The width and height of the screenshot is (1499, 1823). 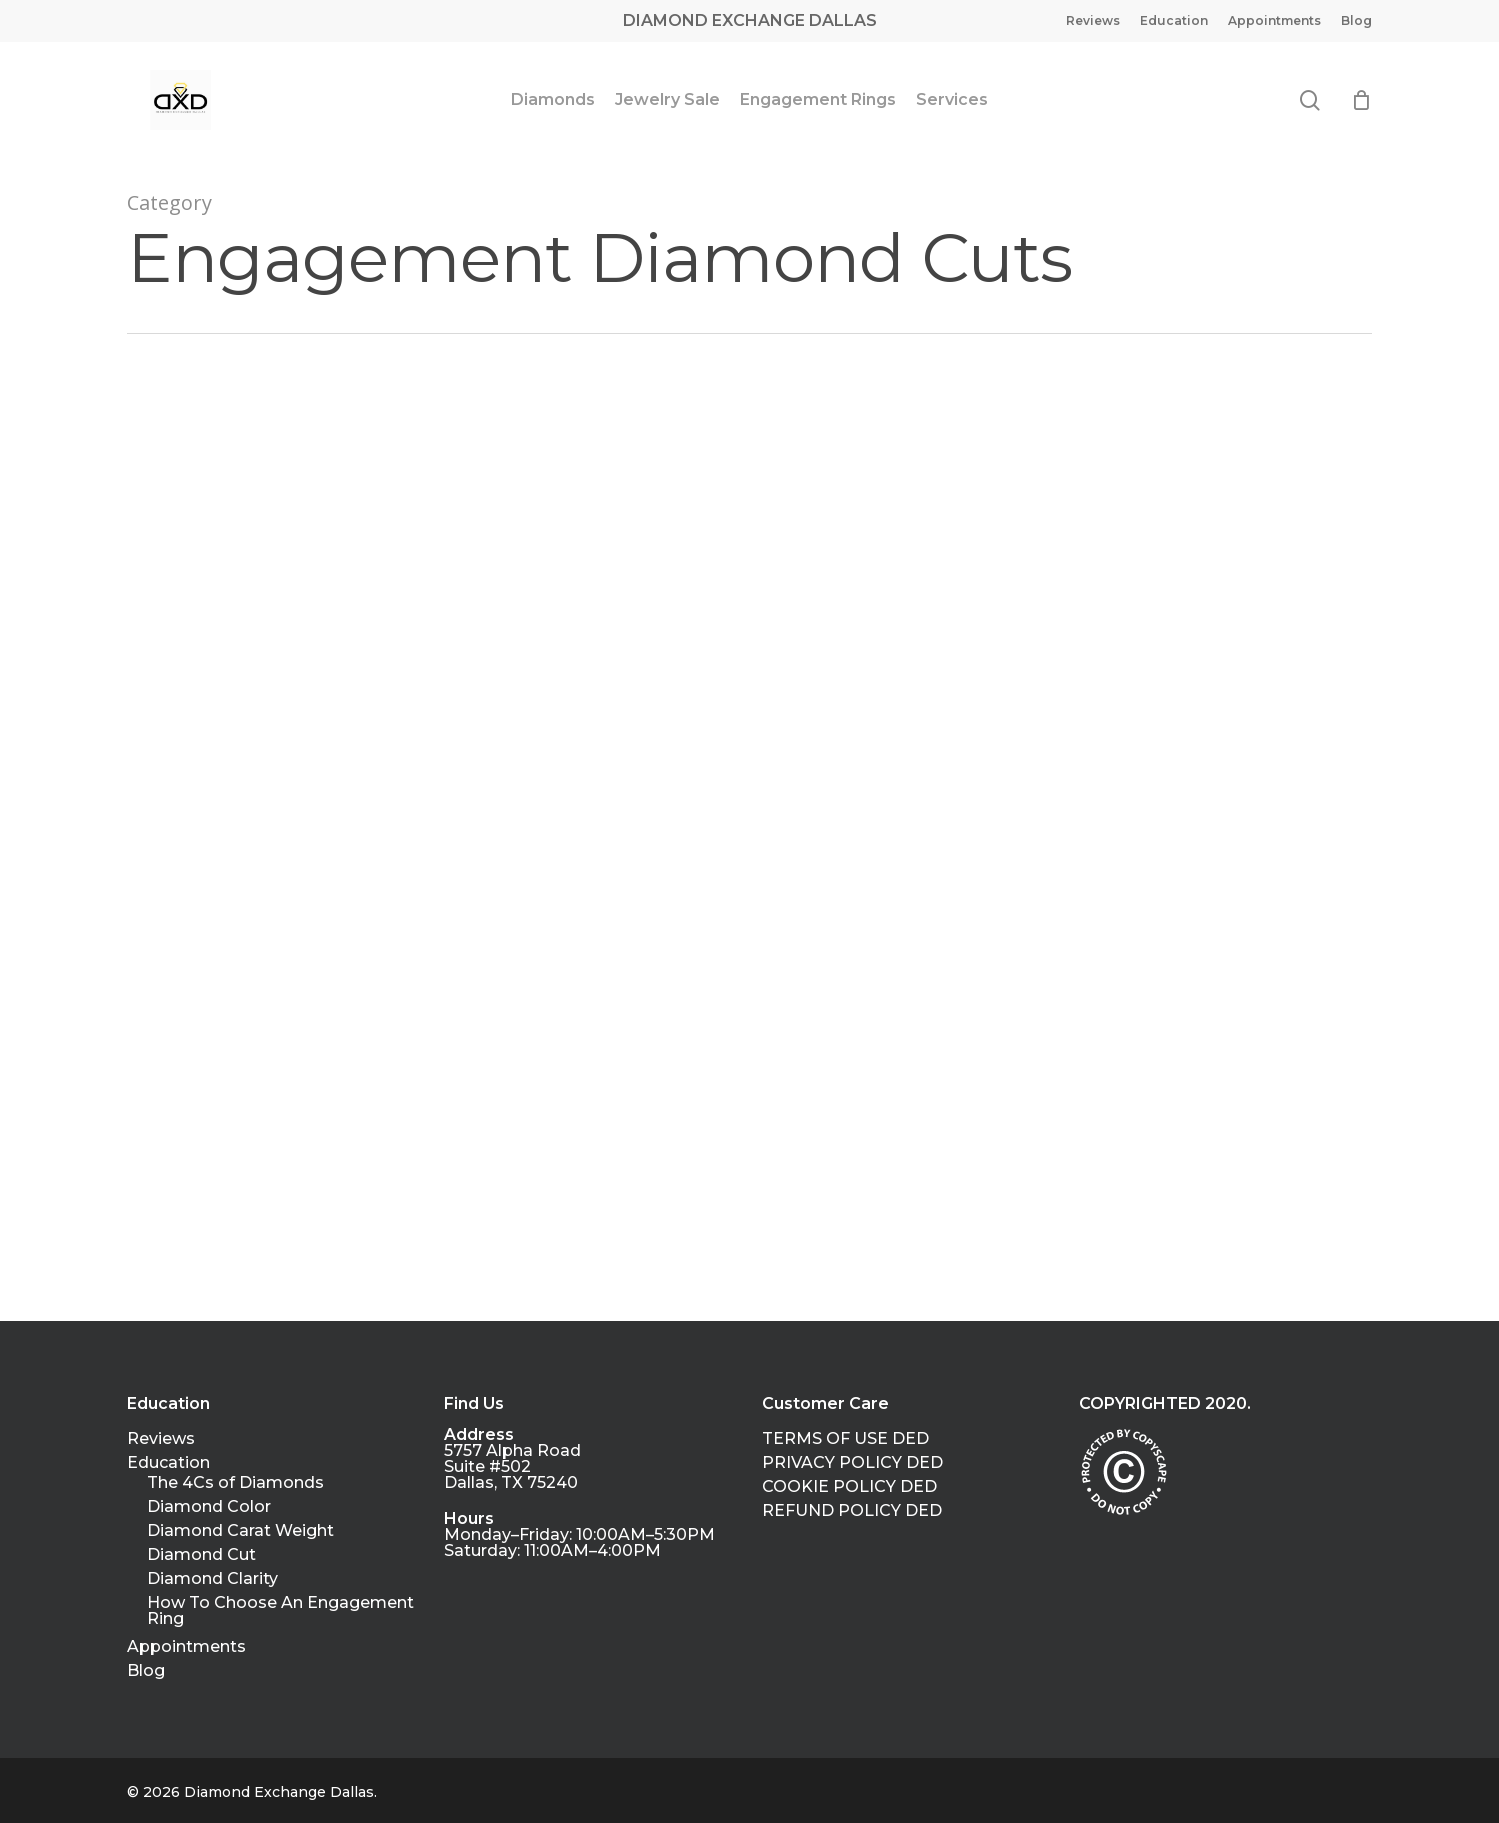 I want to click on Appointments, so click(x=186, y=1647).